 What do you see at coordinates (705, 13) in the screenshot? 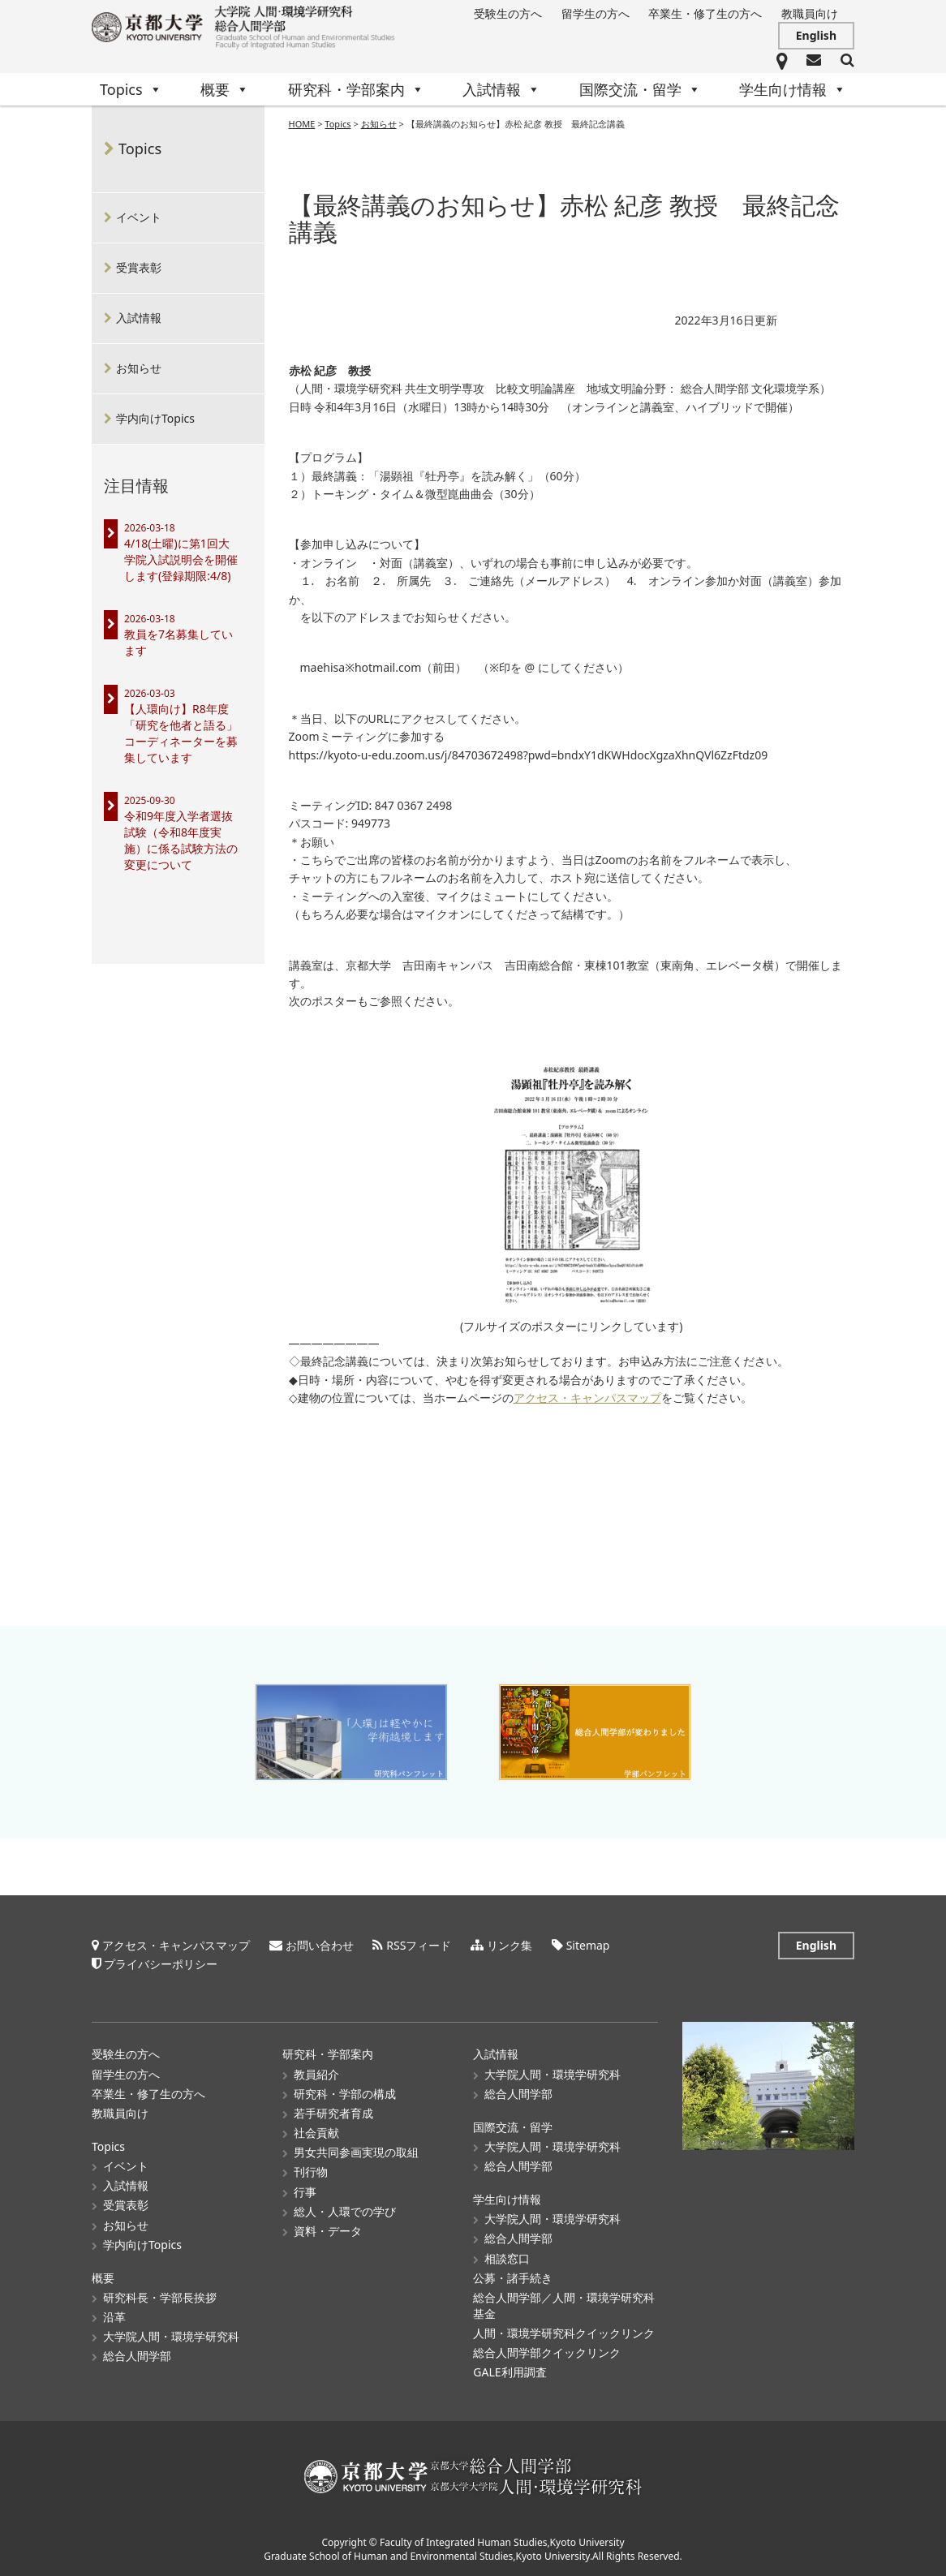
I see `卒業生・修了生の方へ` at bounding box center [705, 13].